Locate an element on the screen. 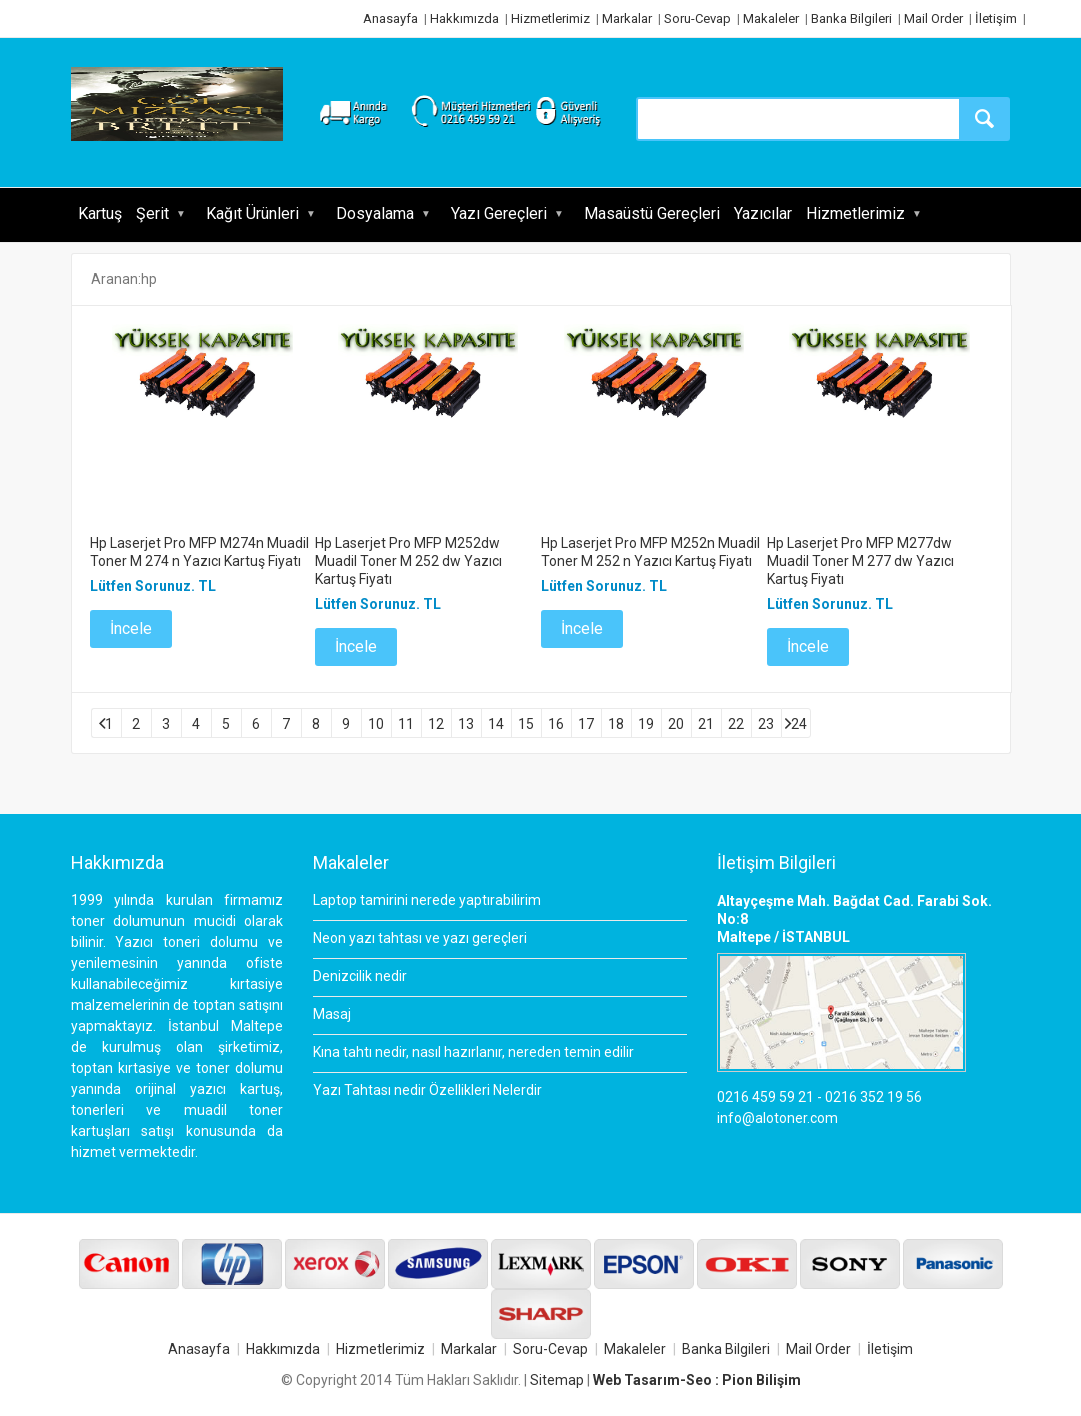 This screenshot has height=1416, width=1081. Denizcilik nedir is located at coordinates (360, 976).